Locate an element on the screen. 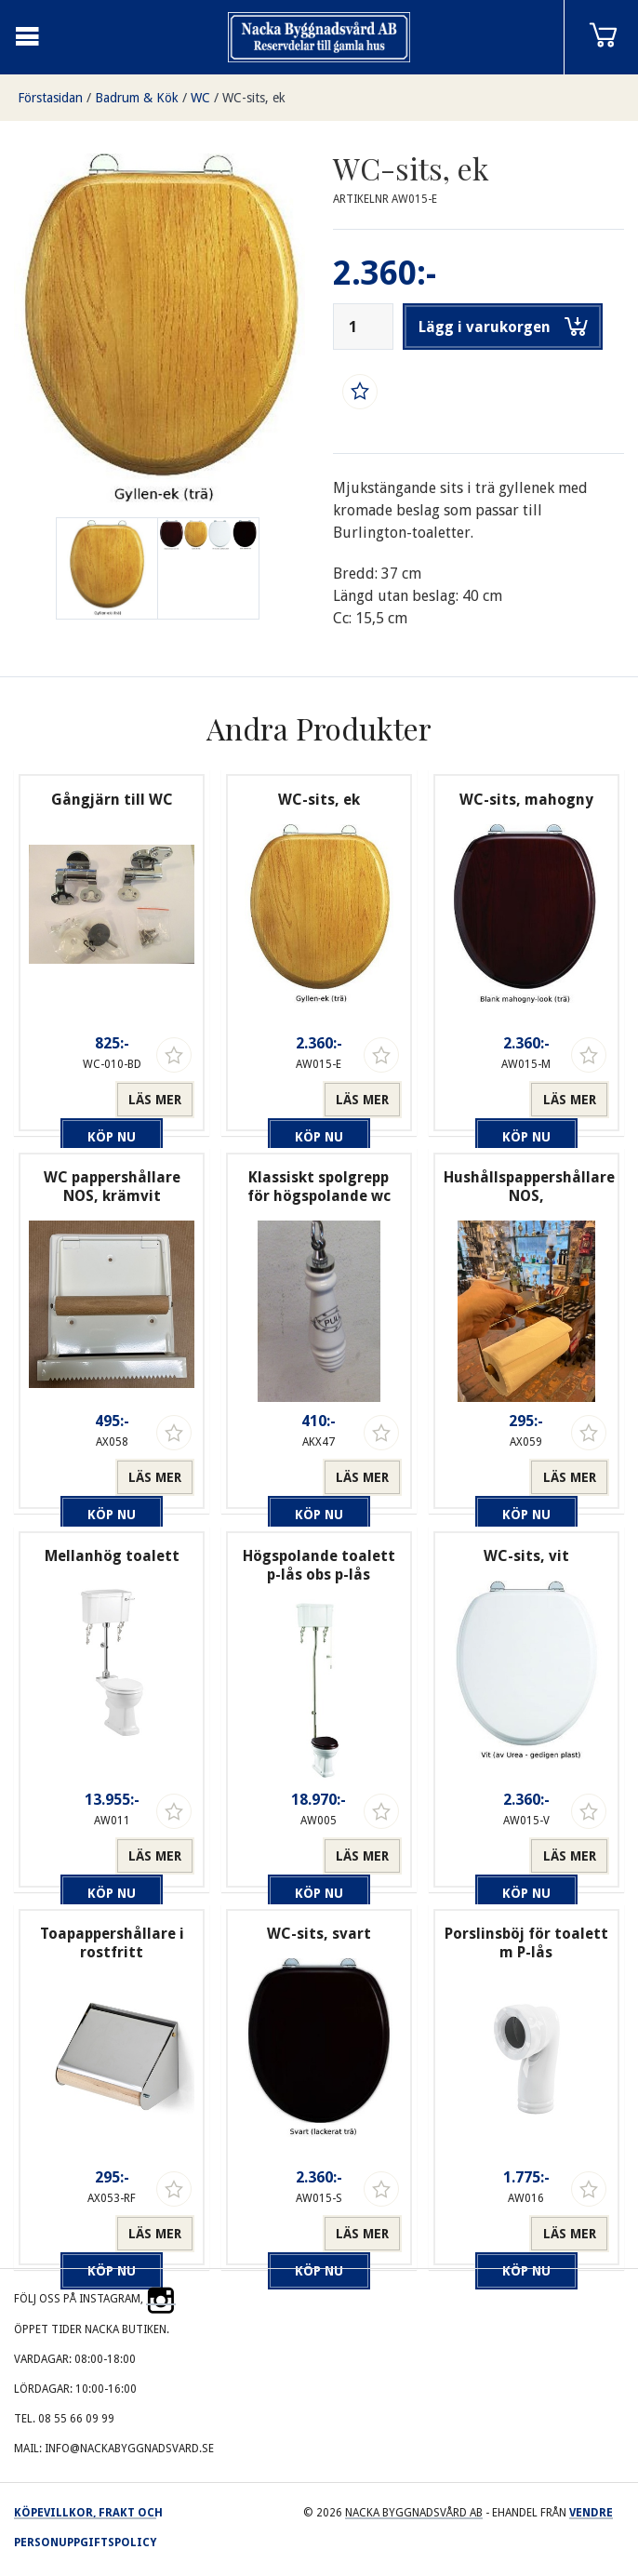 This screenshot has width=638, height=2576. WC is located at coordinates (200, 97).